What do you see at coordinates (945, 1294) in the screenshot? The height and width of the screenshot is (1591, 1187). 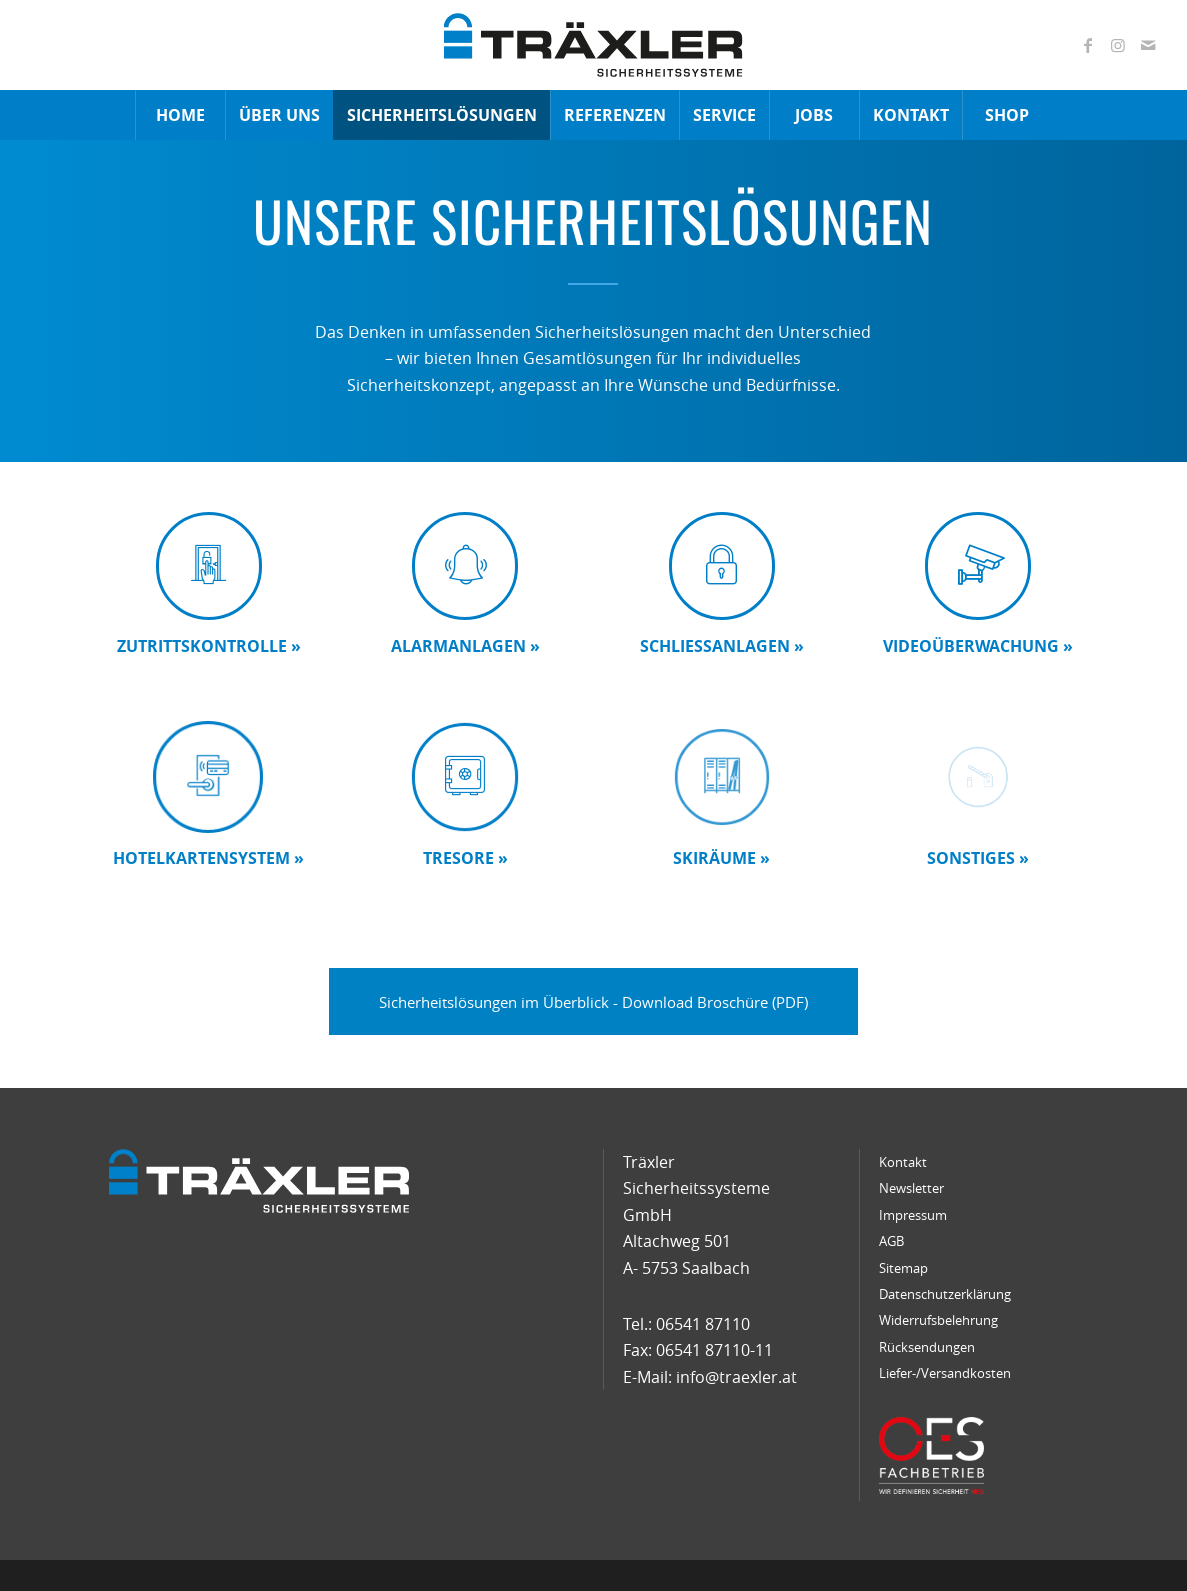 I see `Datenschutzerklärung` at bounding box center [945, 1294].